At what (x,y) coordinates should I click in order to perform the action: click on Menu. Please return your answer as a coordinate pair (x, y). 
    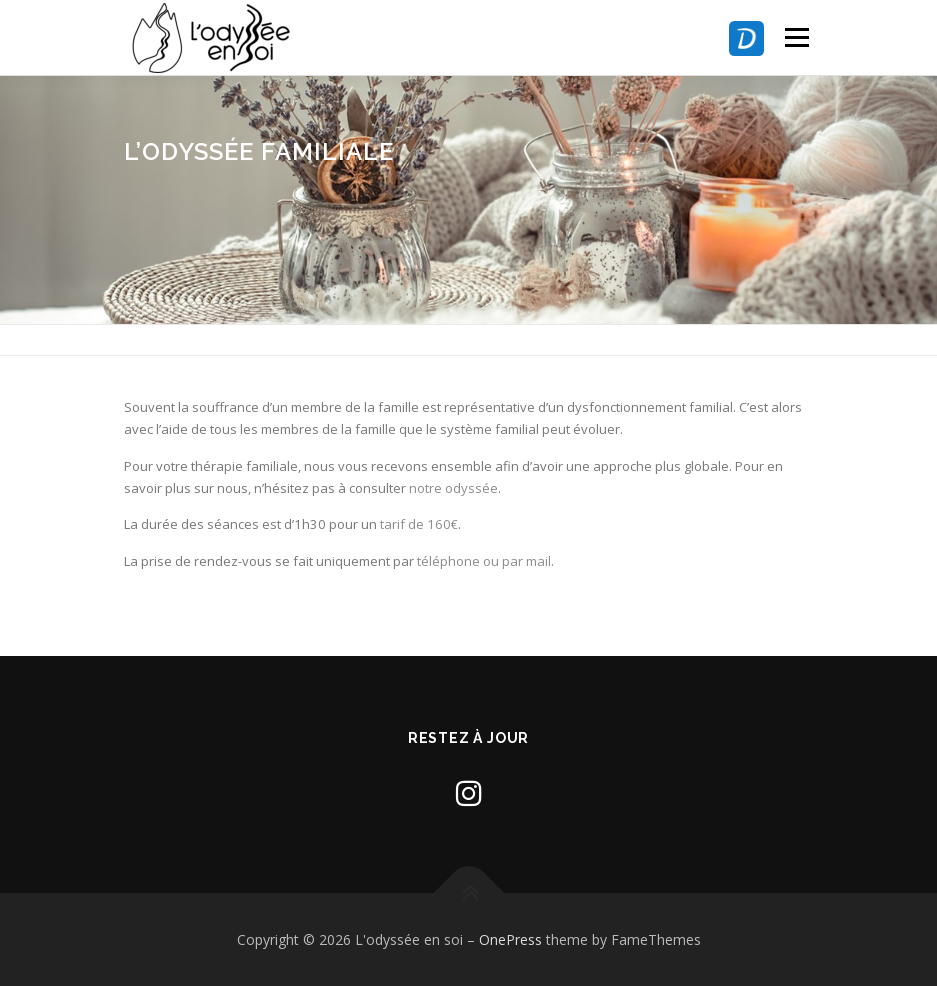
    Looking at the image, I should click on (796, 37).